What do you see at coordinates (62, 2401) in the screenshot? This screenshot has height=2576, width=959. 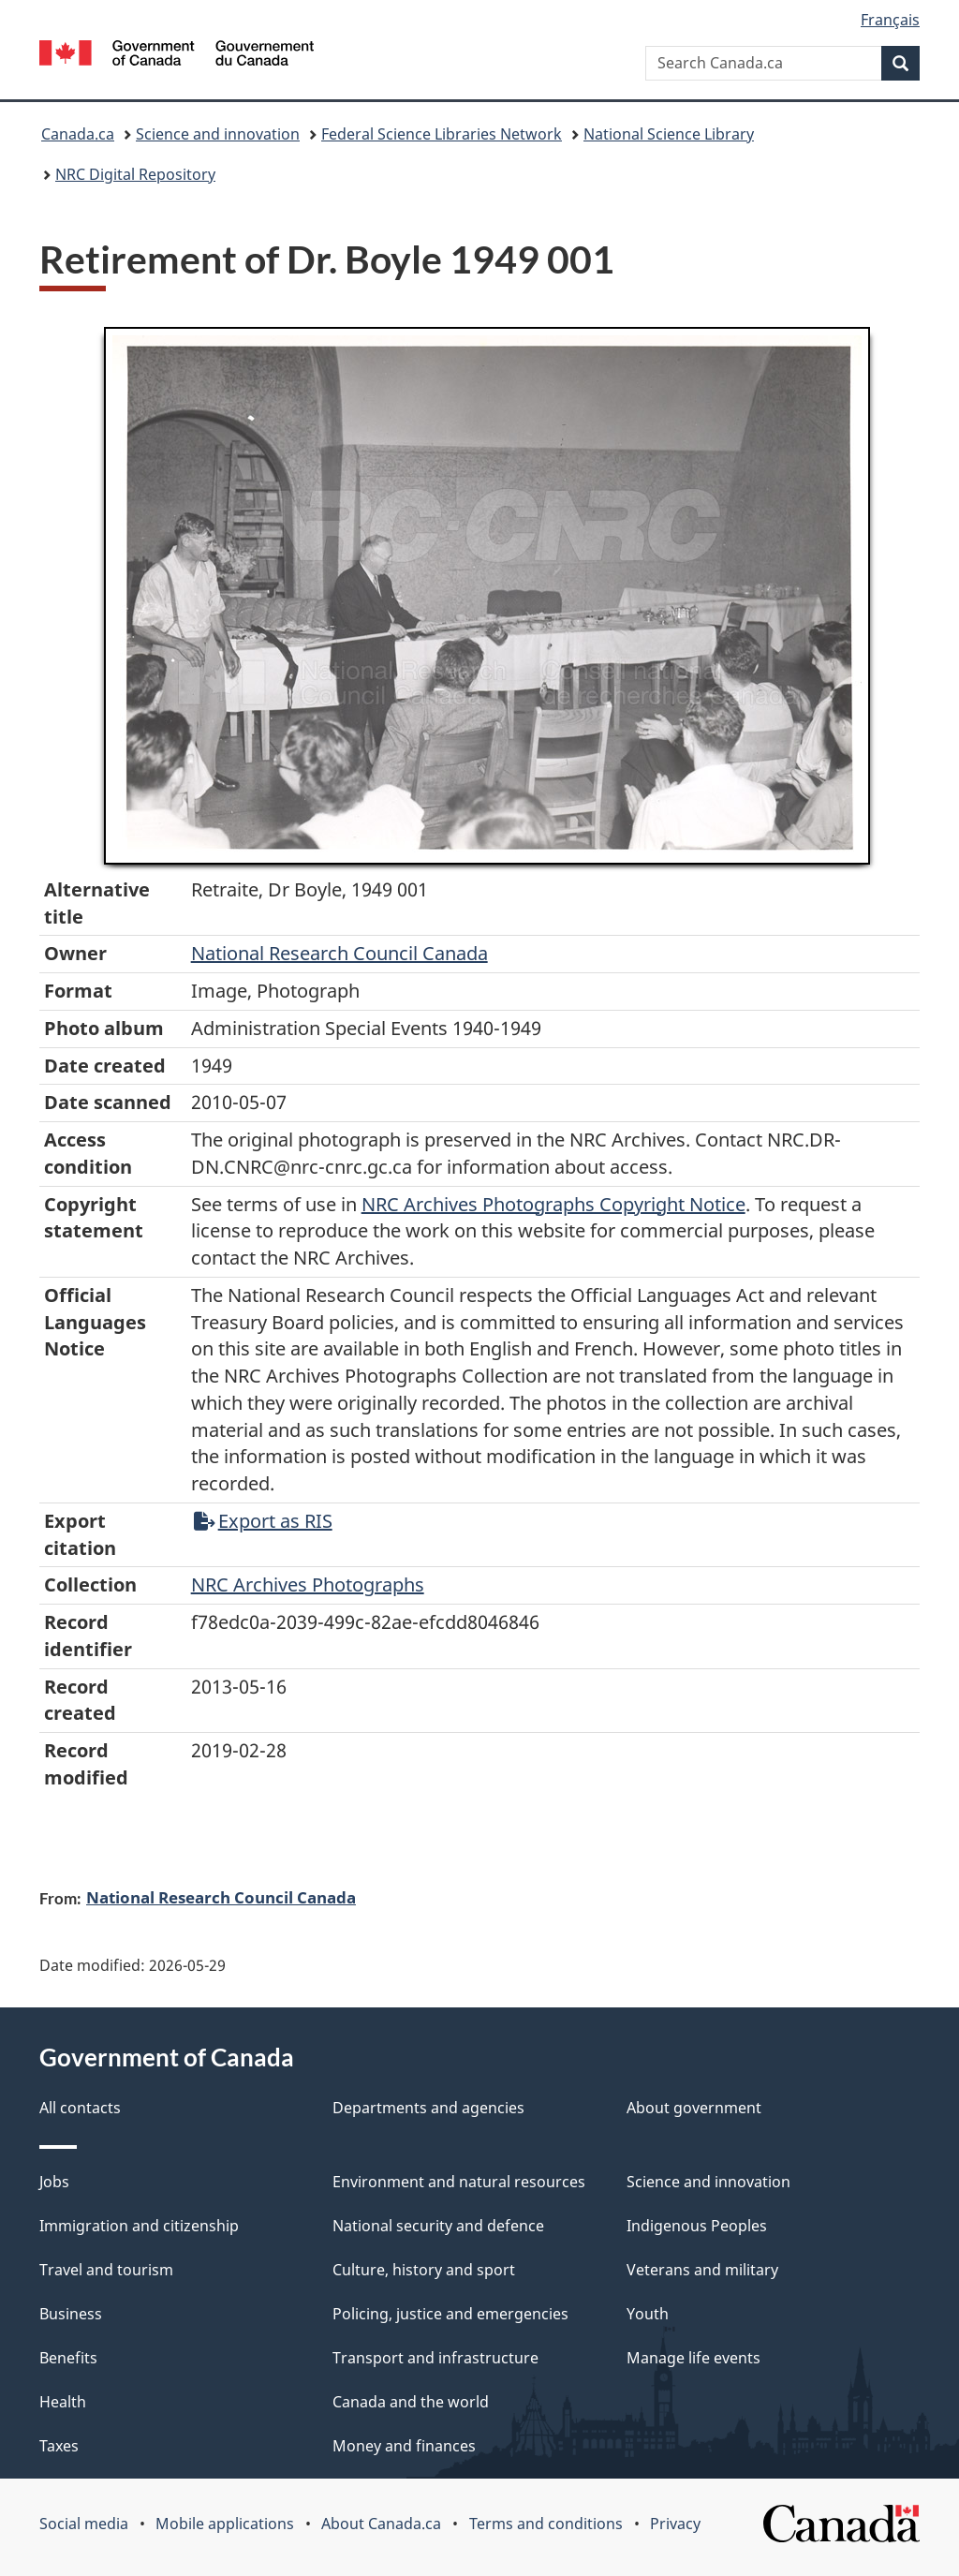 I see `Health` at bounding box center [62, 2401].